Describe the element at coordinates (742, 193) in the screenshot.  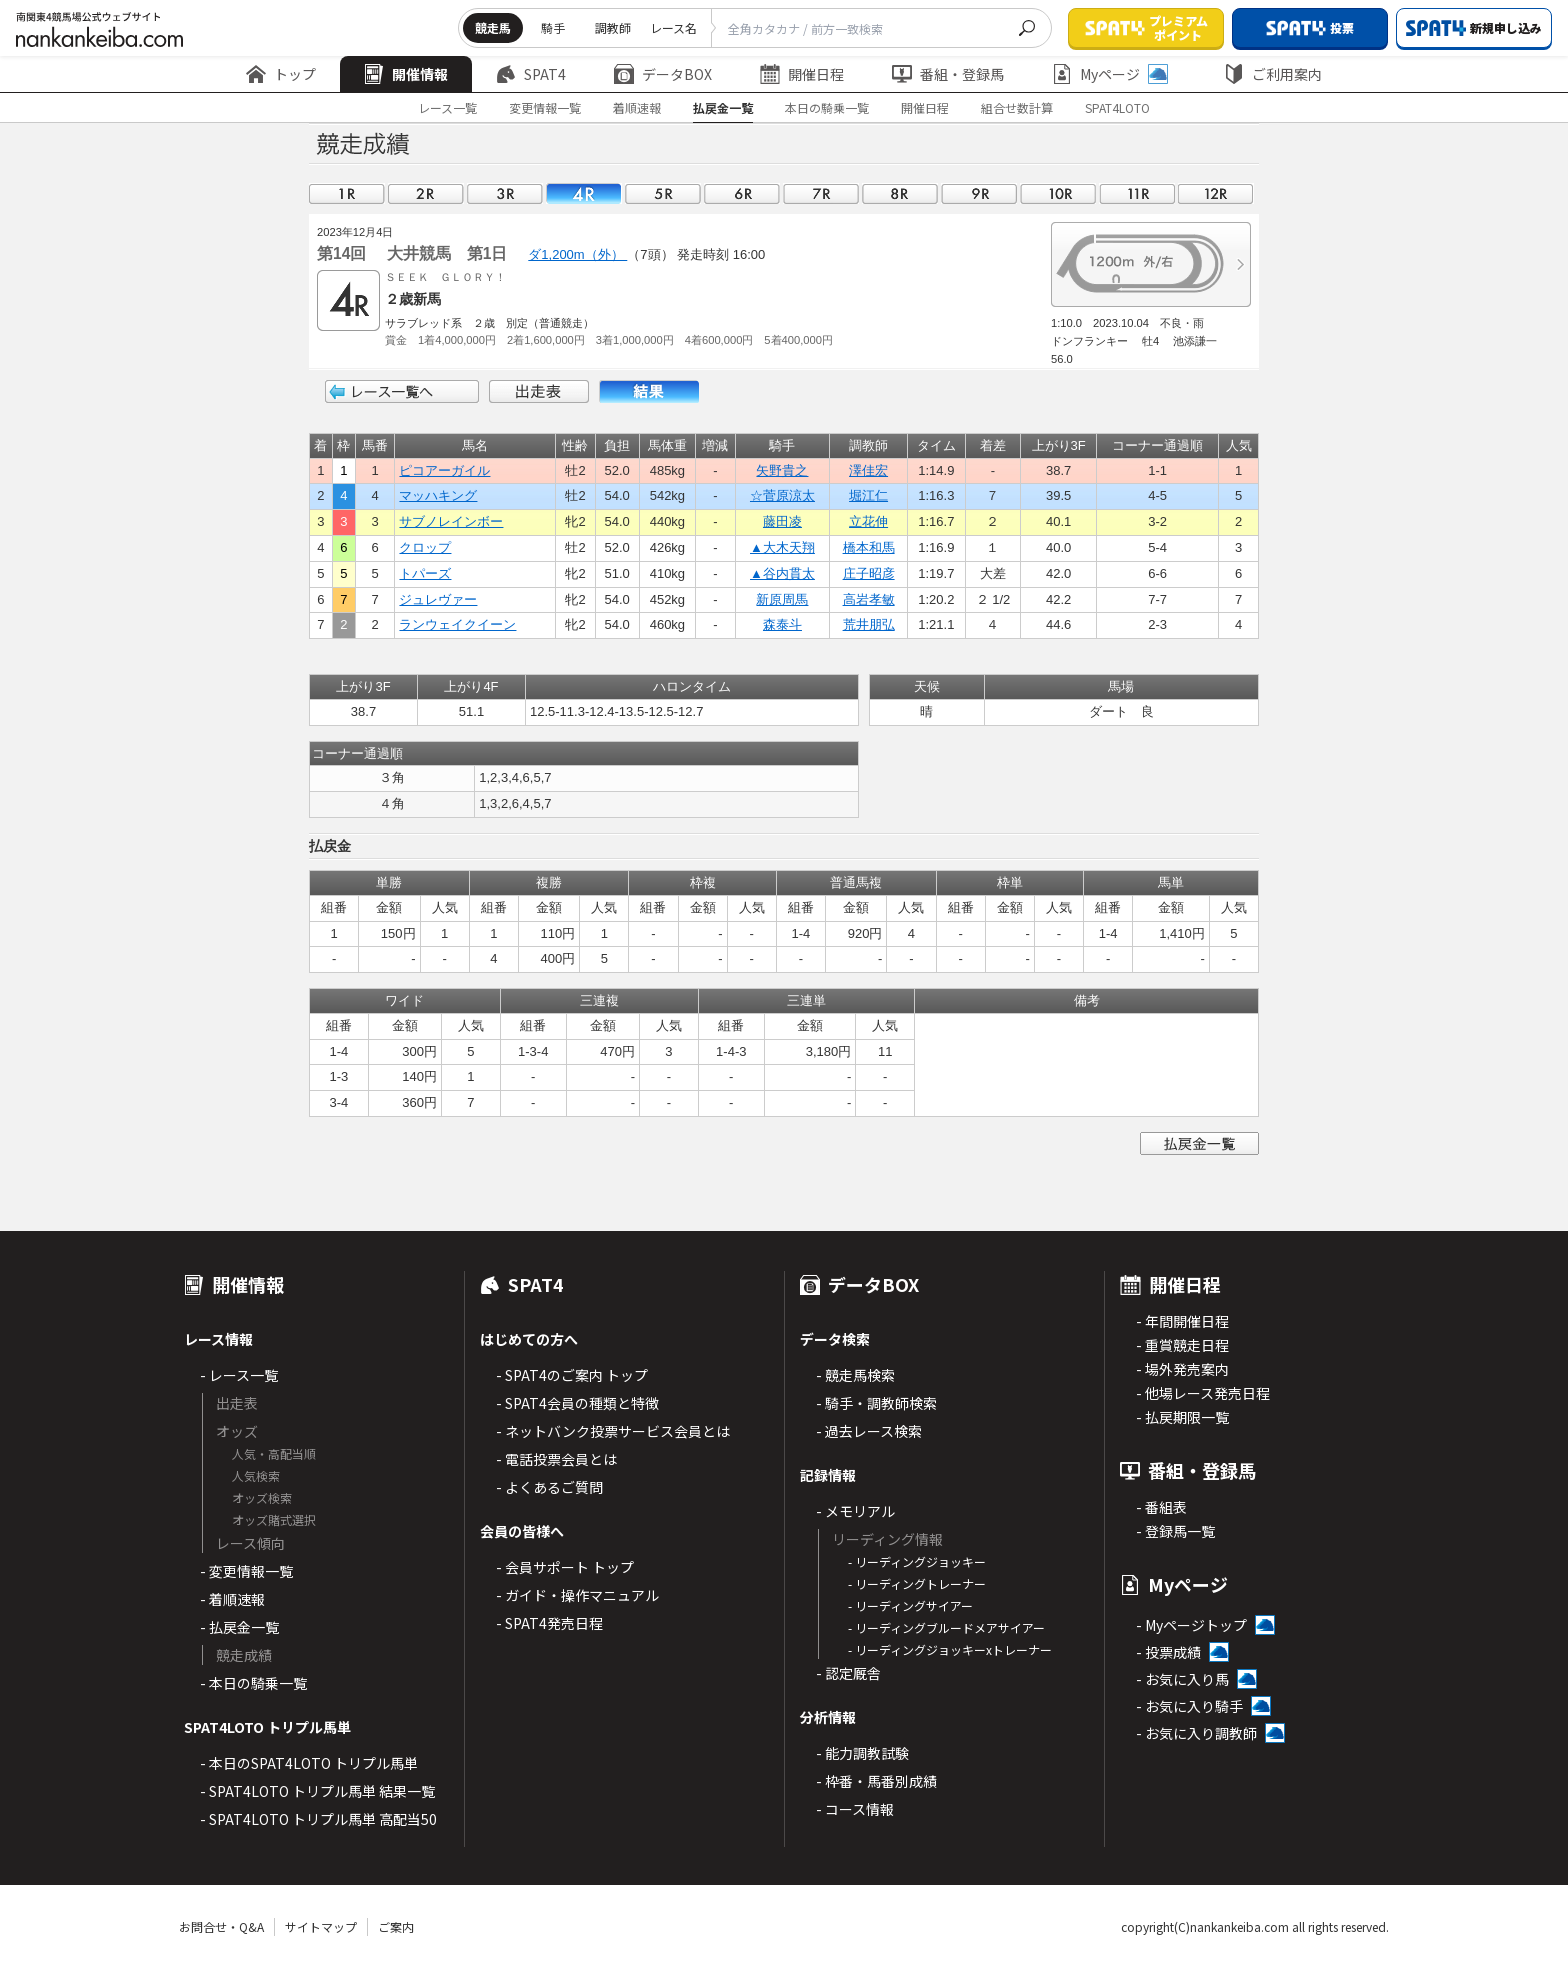
I see `06R` at that location.